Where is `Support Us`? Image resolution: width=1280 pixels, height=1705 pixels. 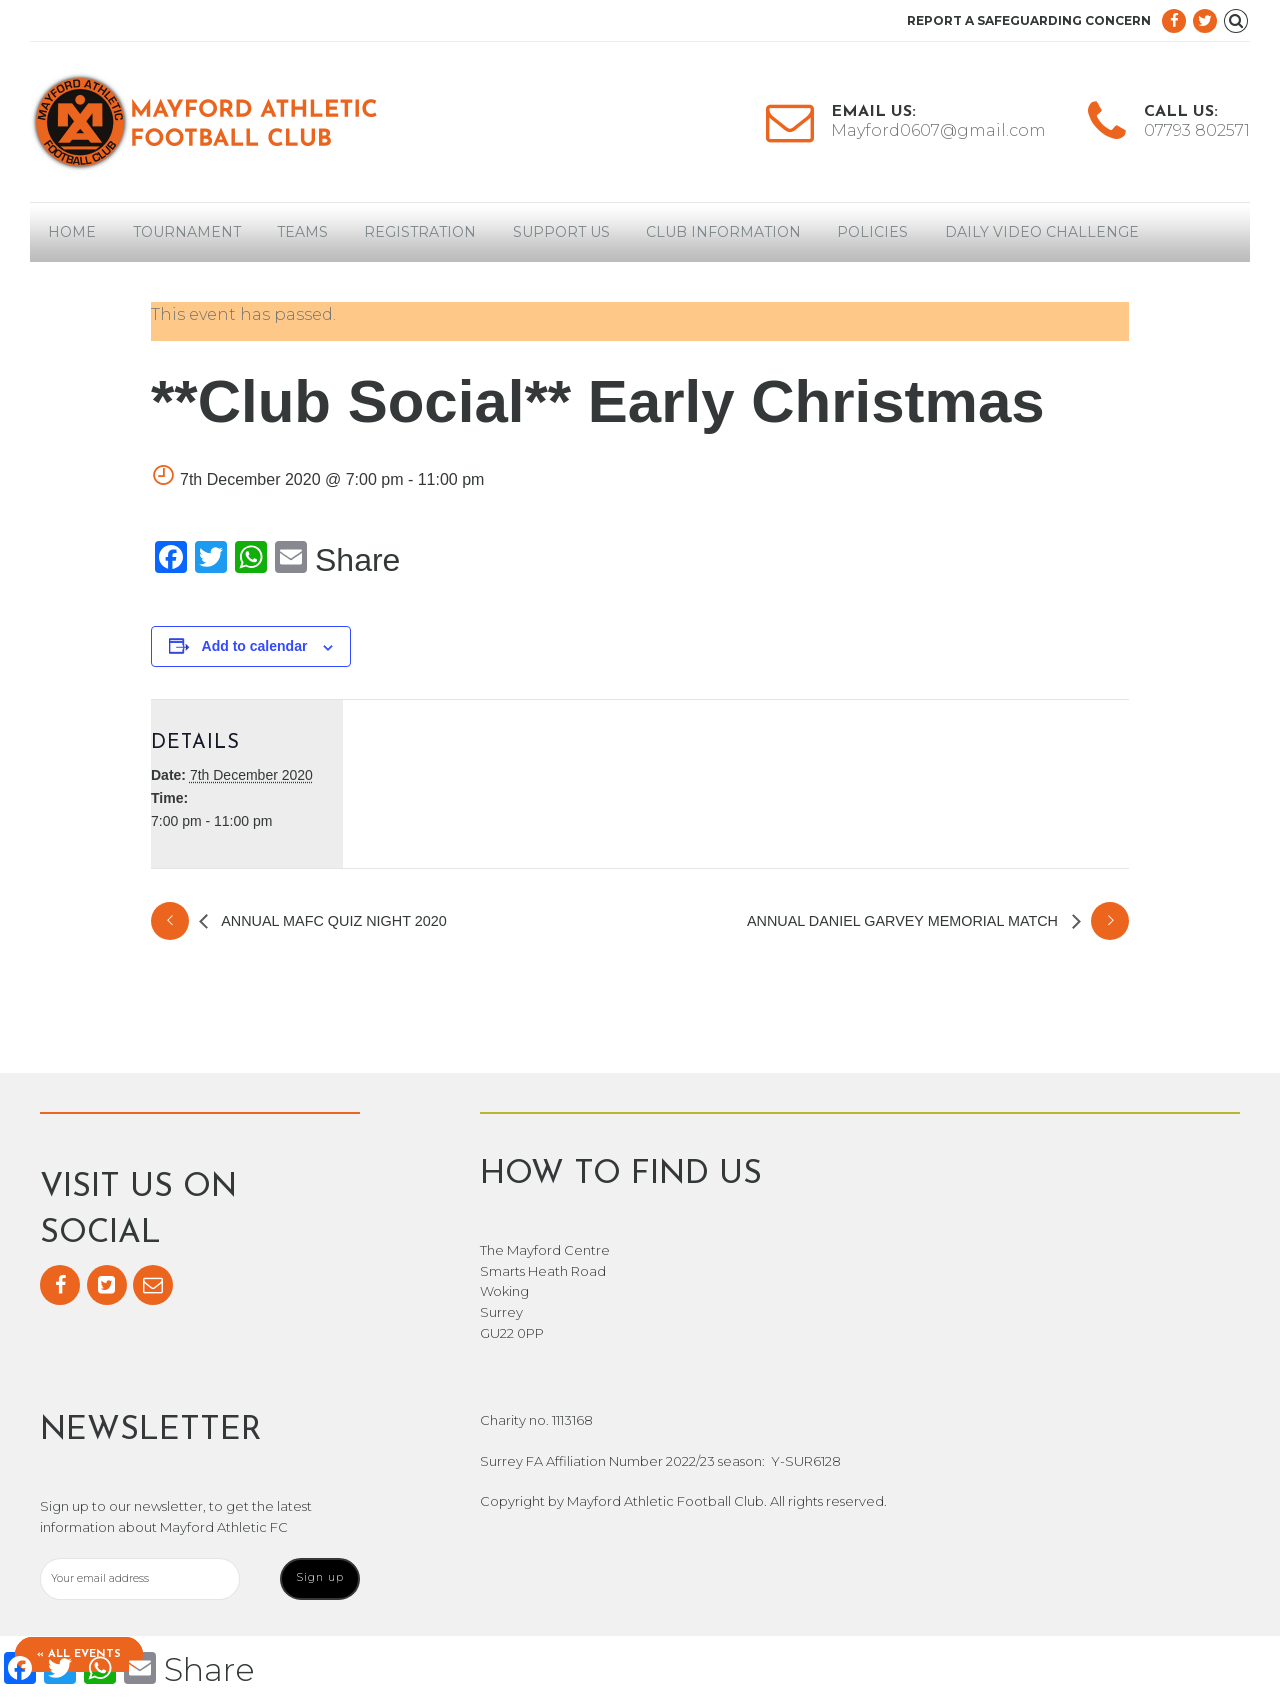
Support Us is located at coordinates (561, 232).